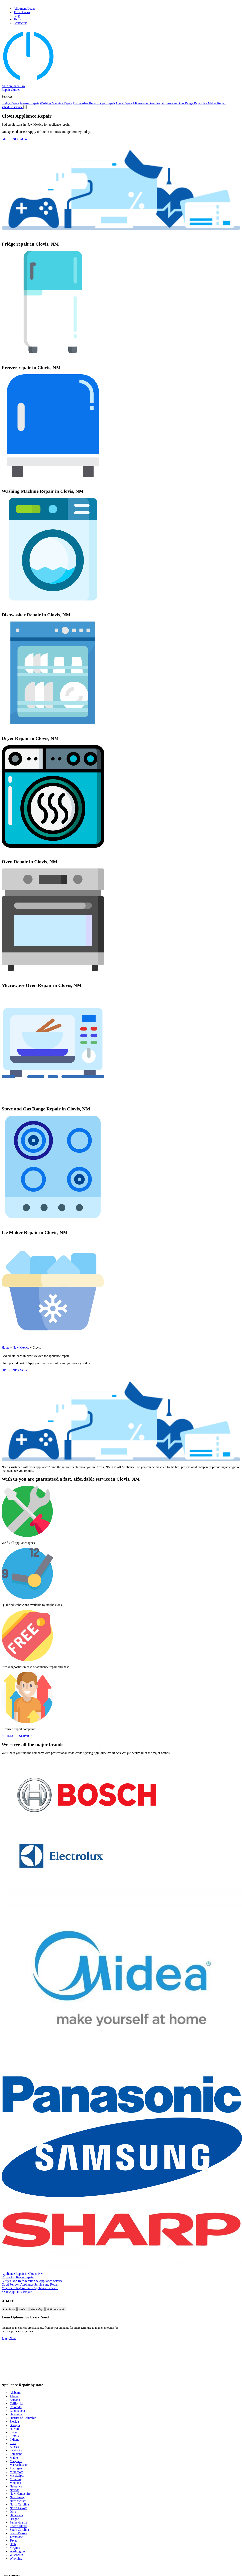  What do you see at coordinates (17, 2475) in the screenshot?
I see `Mississippi` at bounding box center [17, 2475].